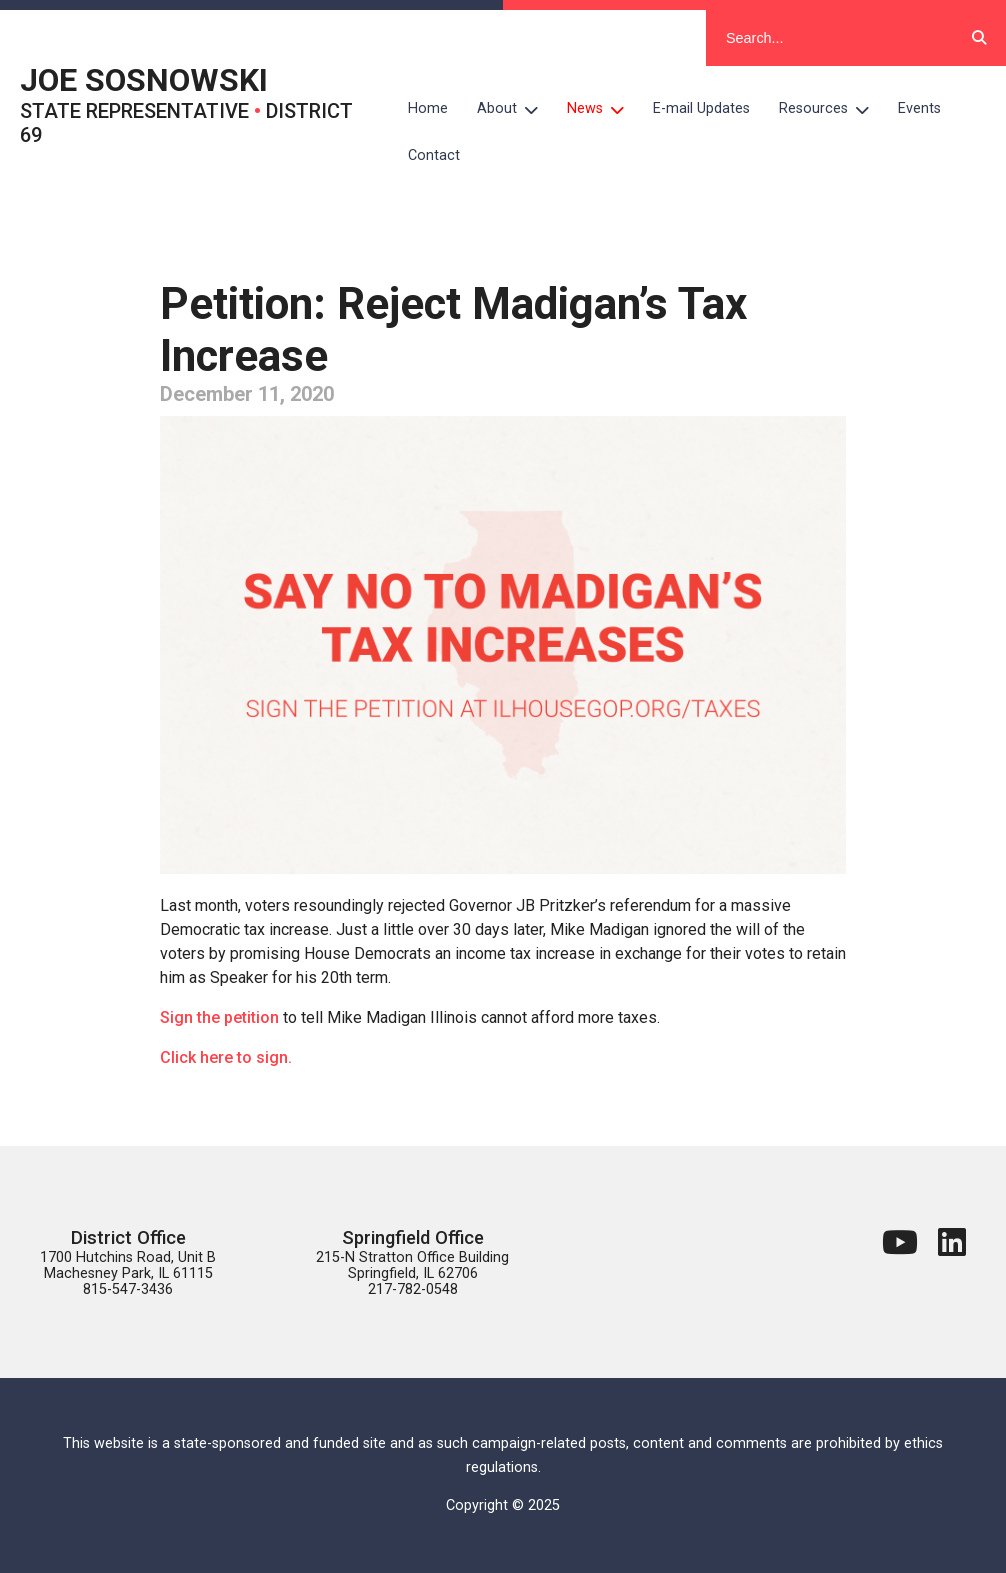  I want to click on News, so click(603, 109).